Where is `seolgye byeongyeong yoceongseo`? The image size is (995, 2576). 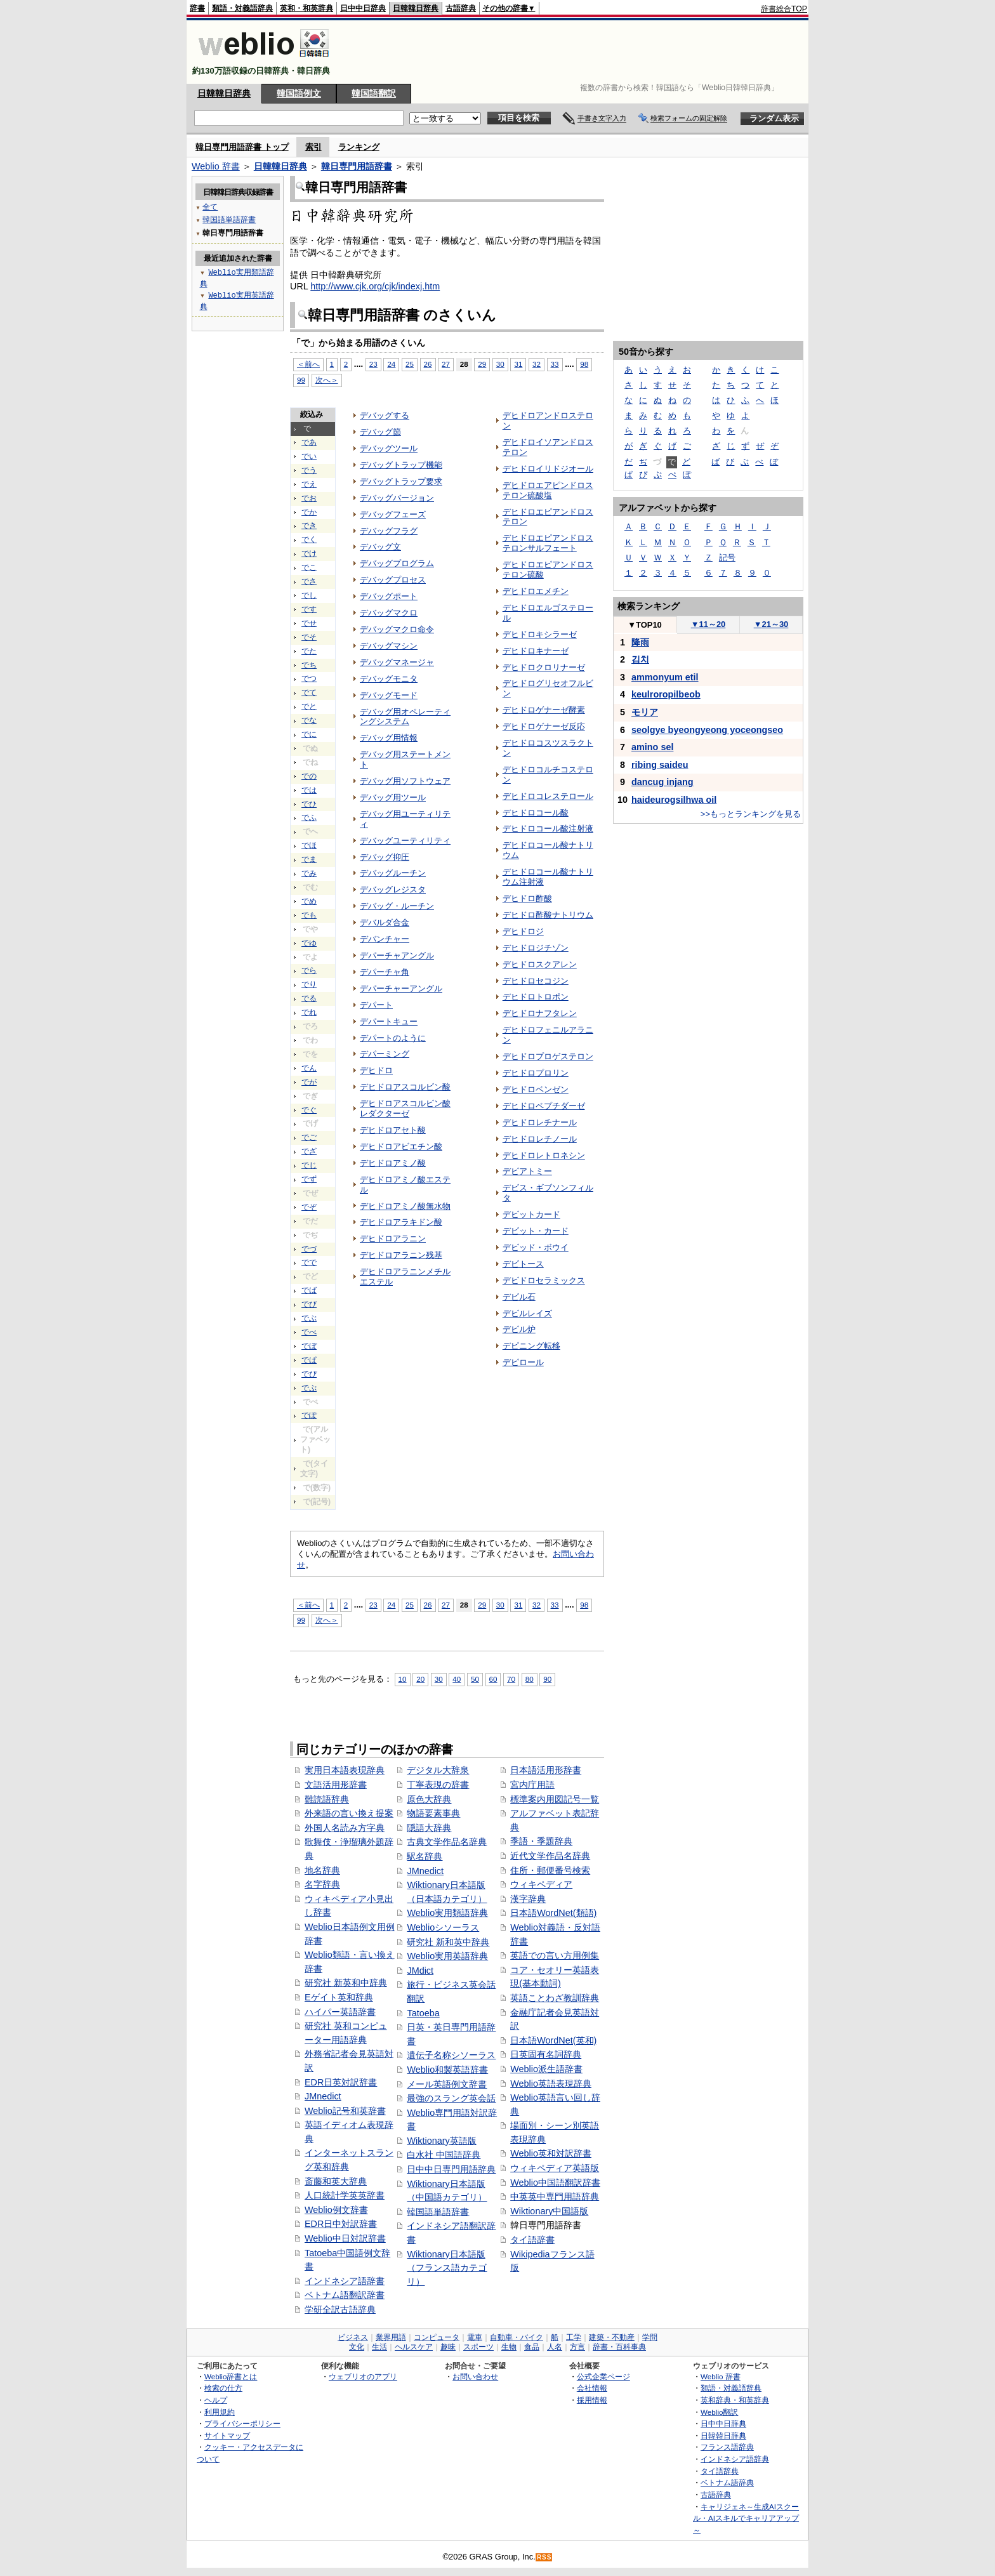 seolgye byeongyeong yoceongseo is located at coordinates (707, 730).